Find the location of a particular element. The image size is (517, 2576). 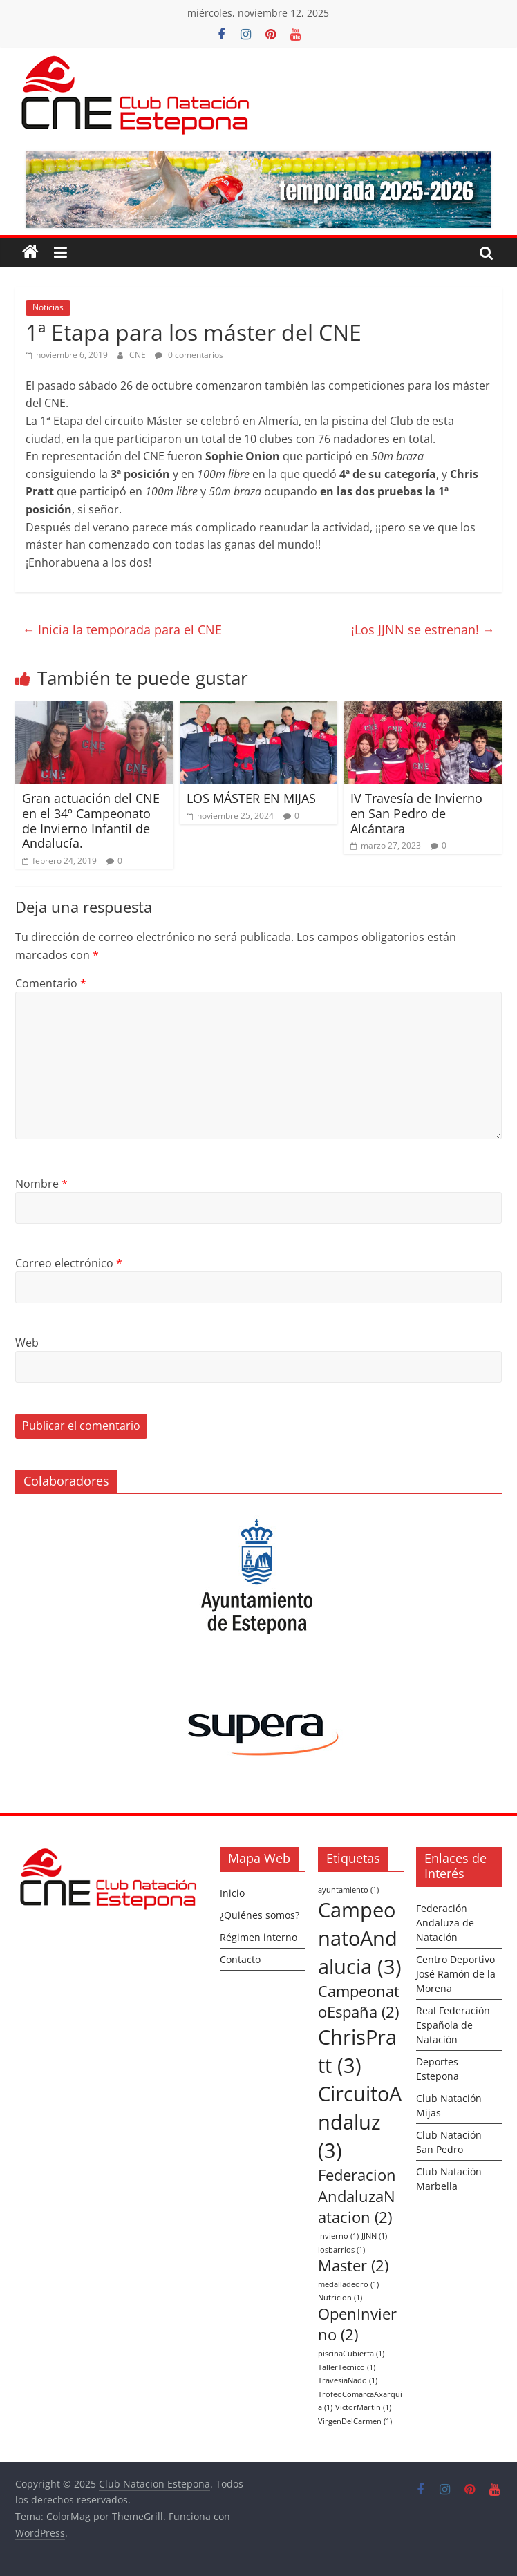

VirgenDelCarmen [VirgenDelCarmen (1 elemento)] is located at coordinates (355, 2421).